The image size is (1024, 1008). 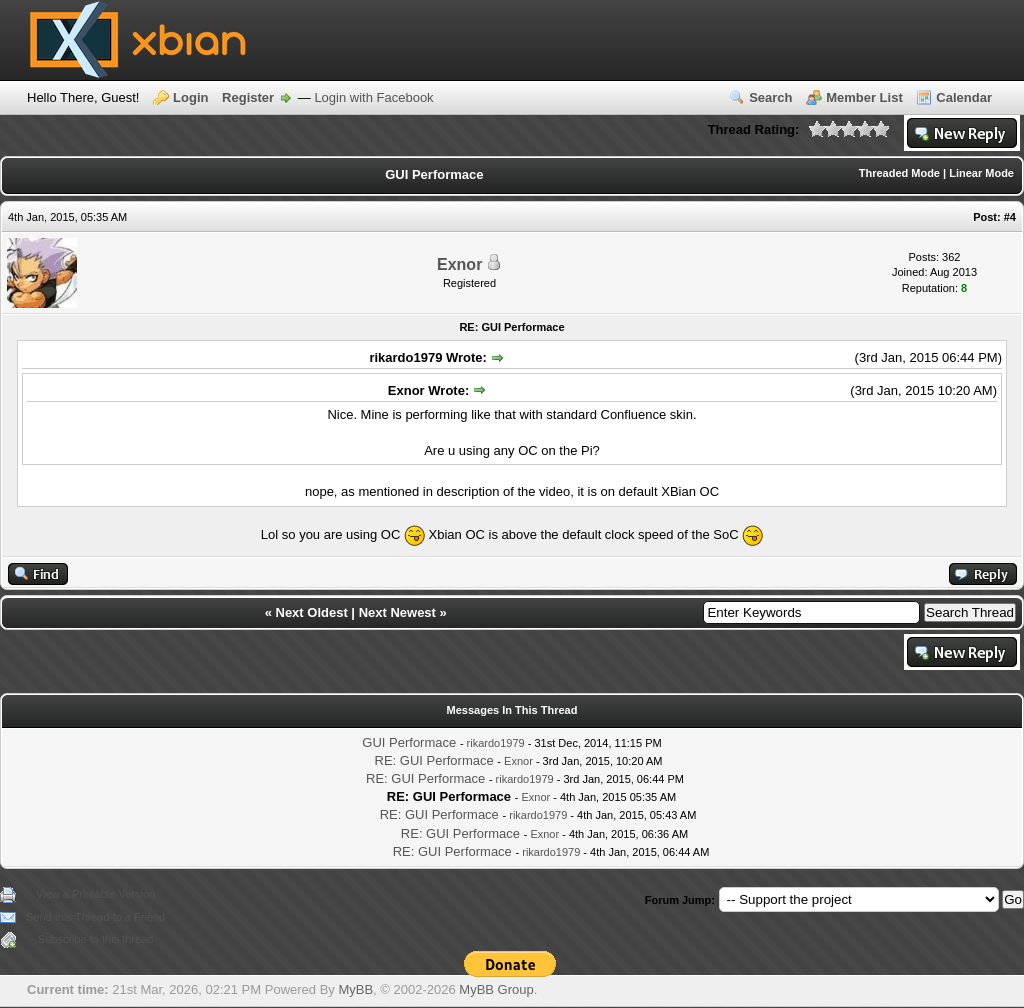 I want to click on Member List, so click(x=864, y=97).